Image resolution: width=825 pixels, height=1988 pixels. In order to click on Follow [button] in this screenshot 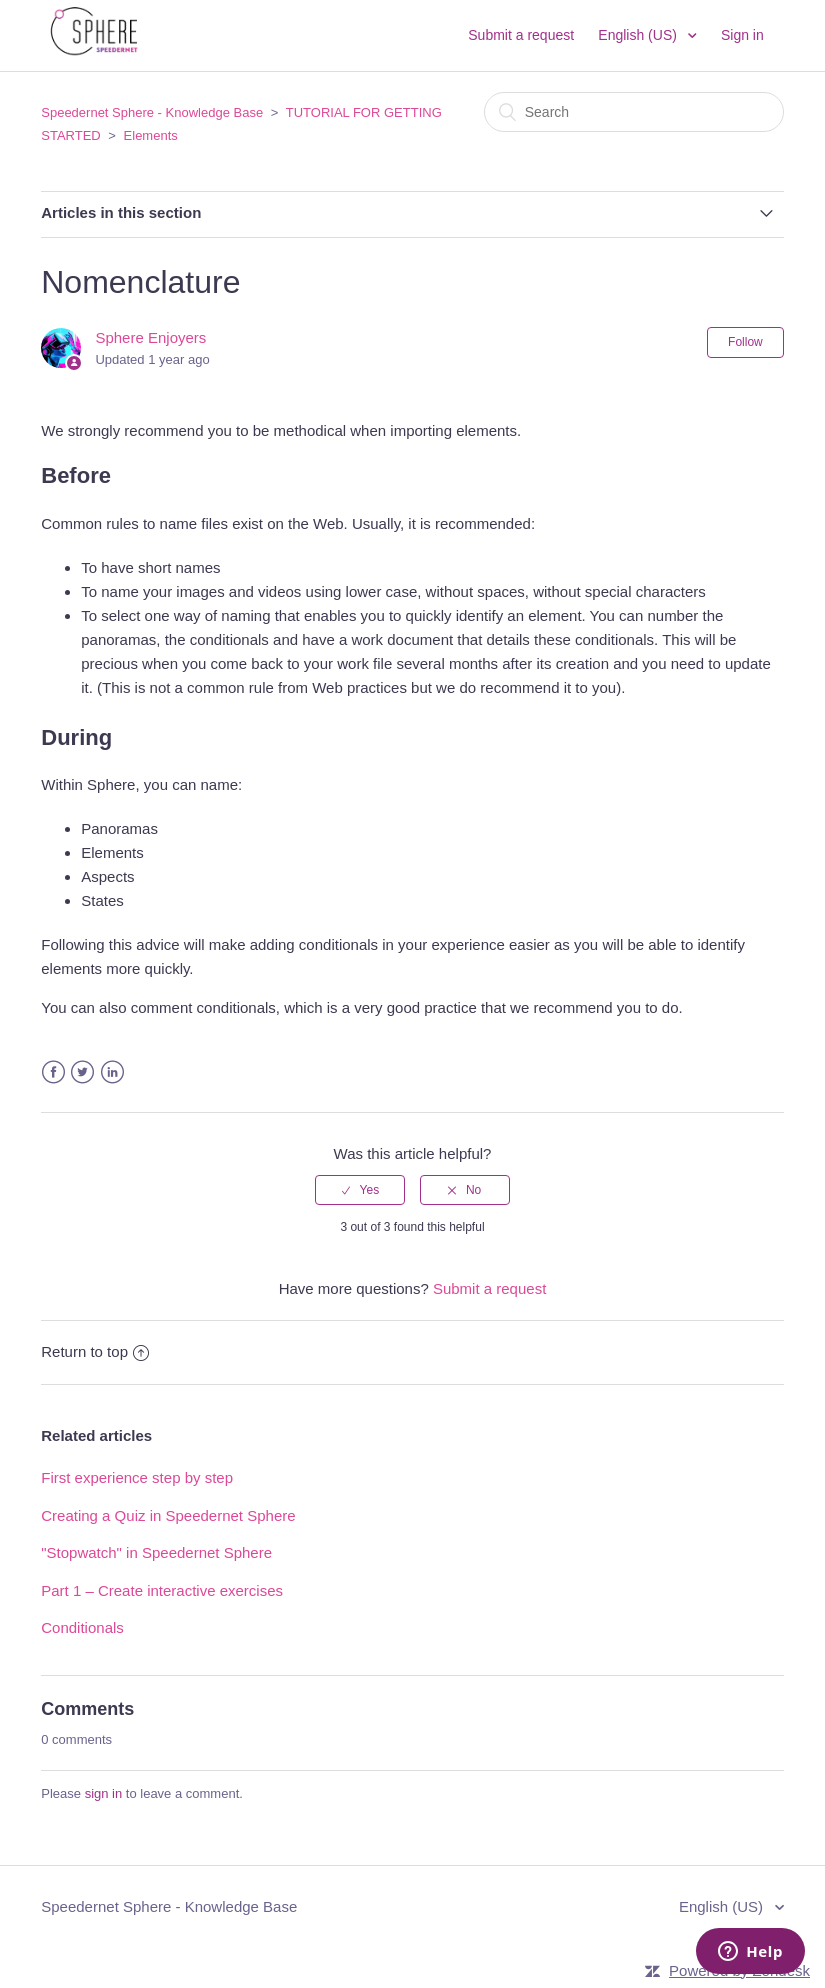, I will do `click(745, 342)`.